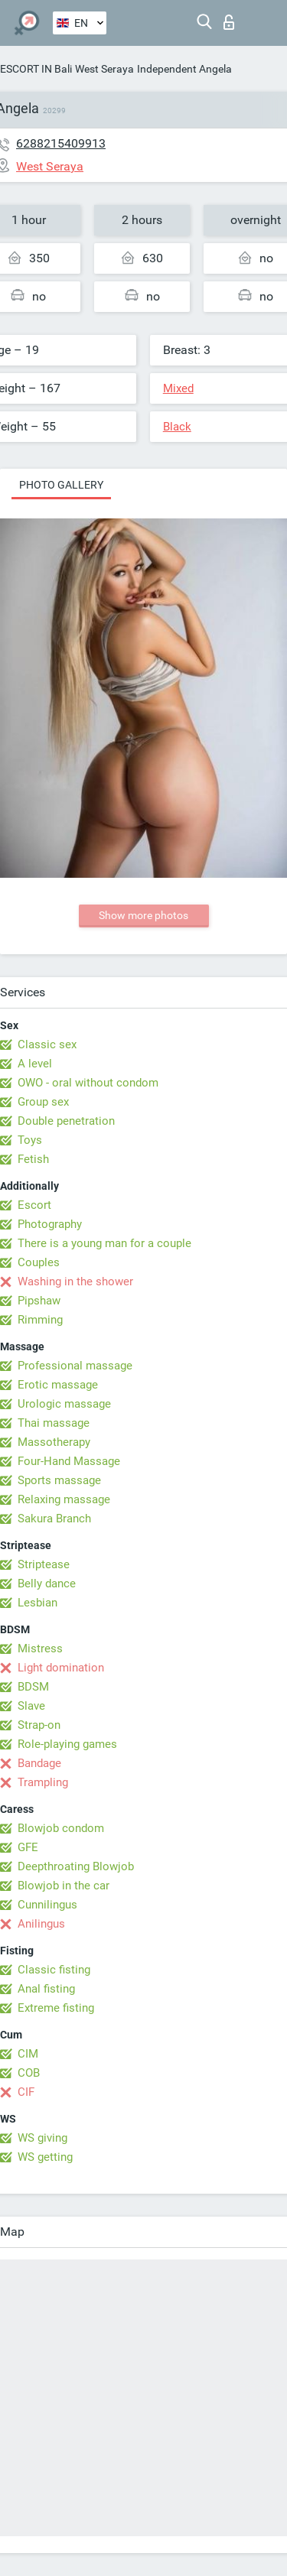  I want to click on CIM, so click(28, 2054).